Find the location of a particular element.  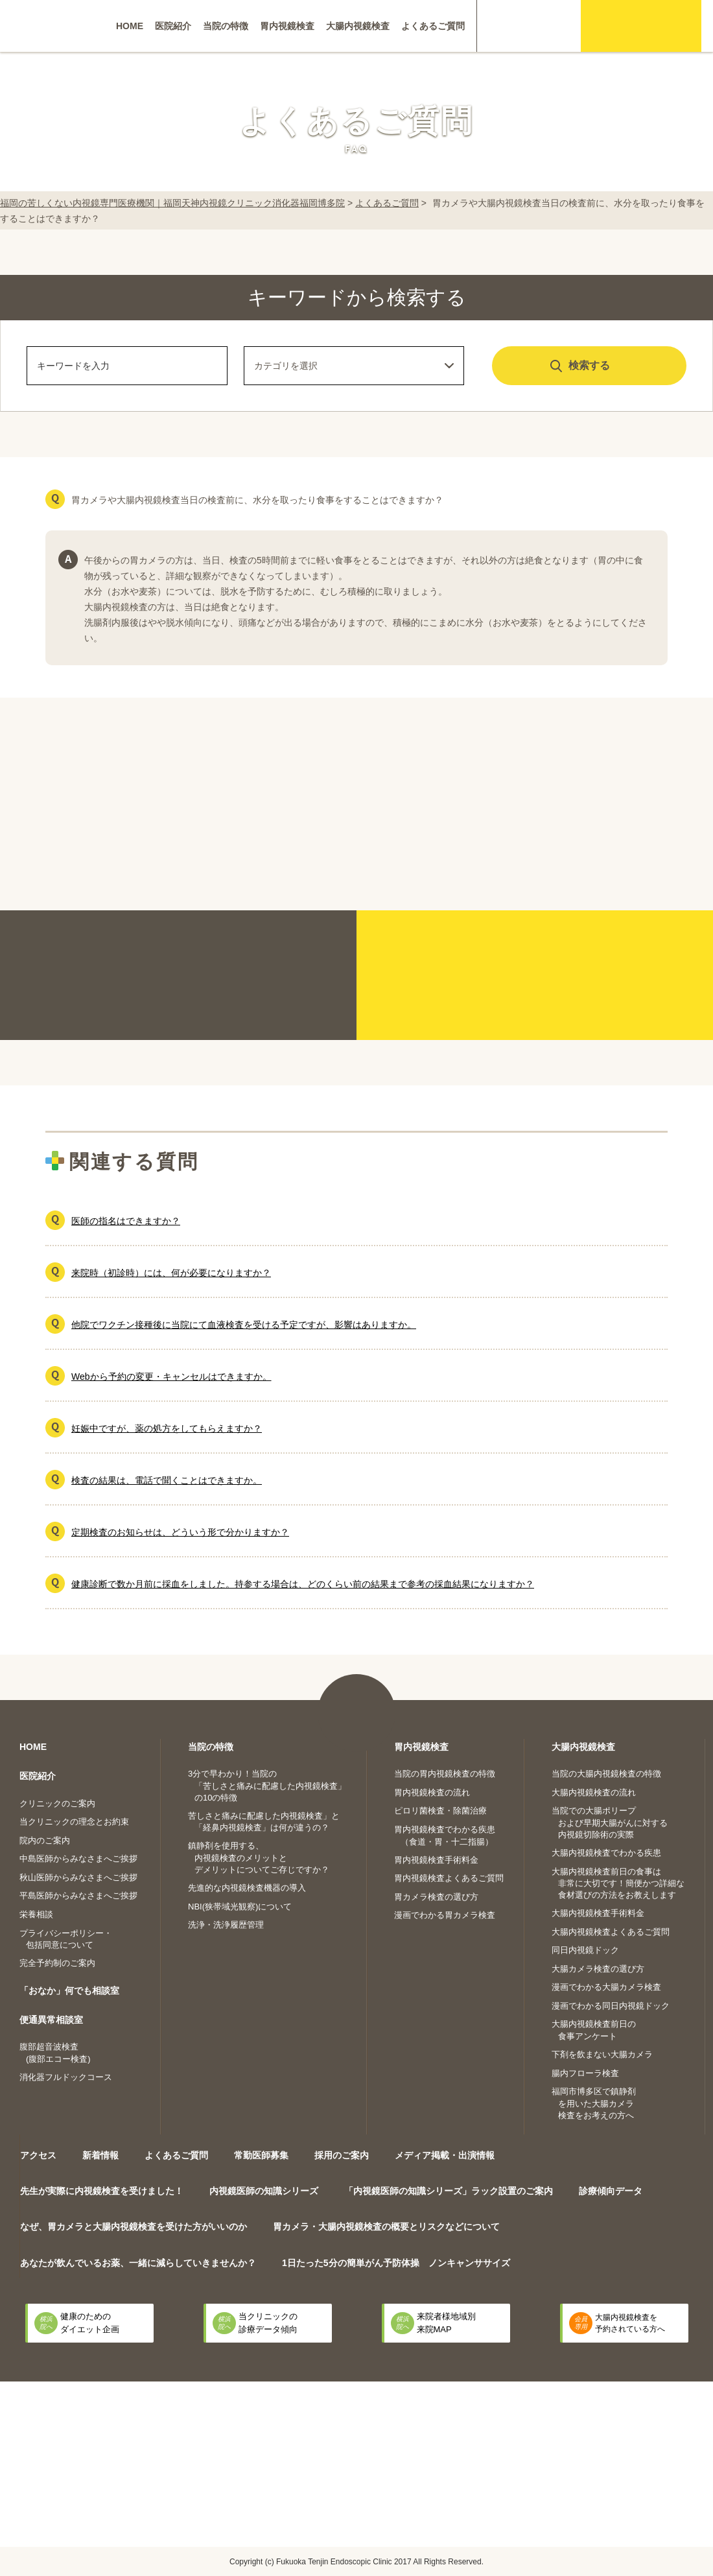

あなたが飲んでいるお薬、一緒に減らしていきませんか？ is located at coordinates (138, 2263).